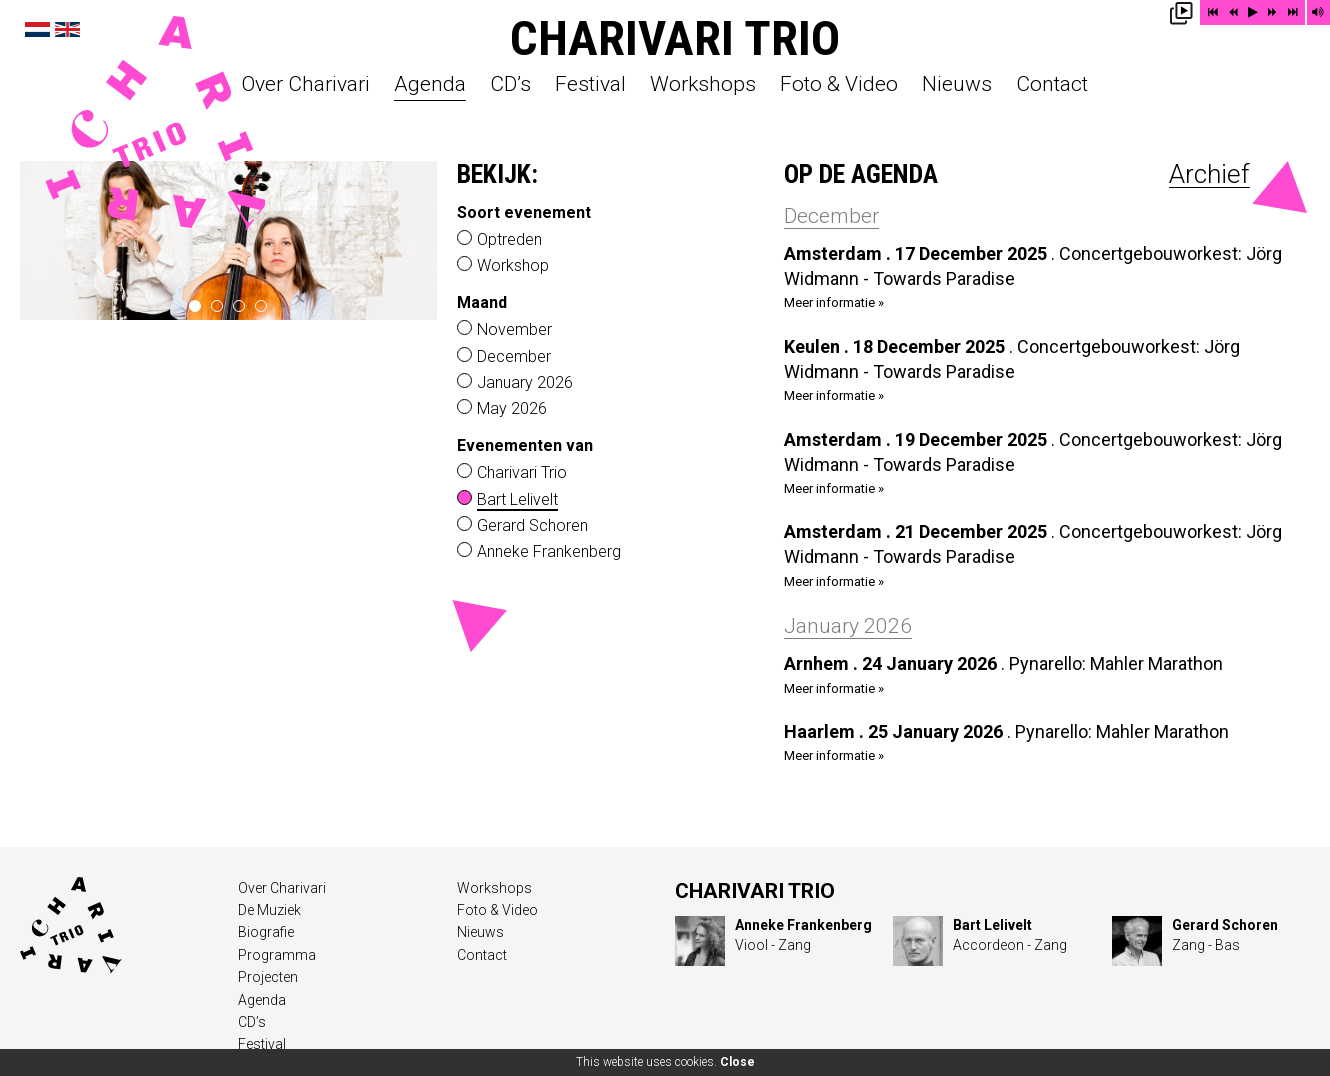 This screenshot has height=1076, width=1330. What do you see at coordinates (590, 85) in the screenshot?
I see `Festival` at bounding box center [590, 85].